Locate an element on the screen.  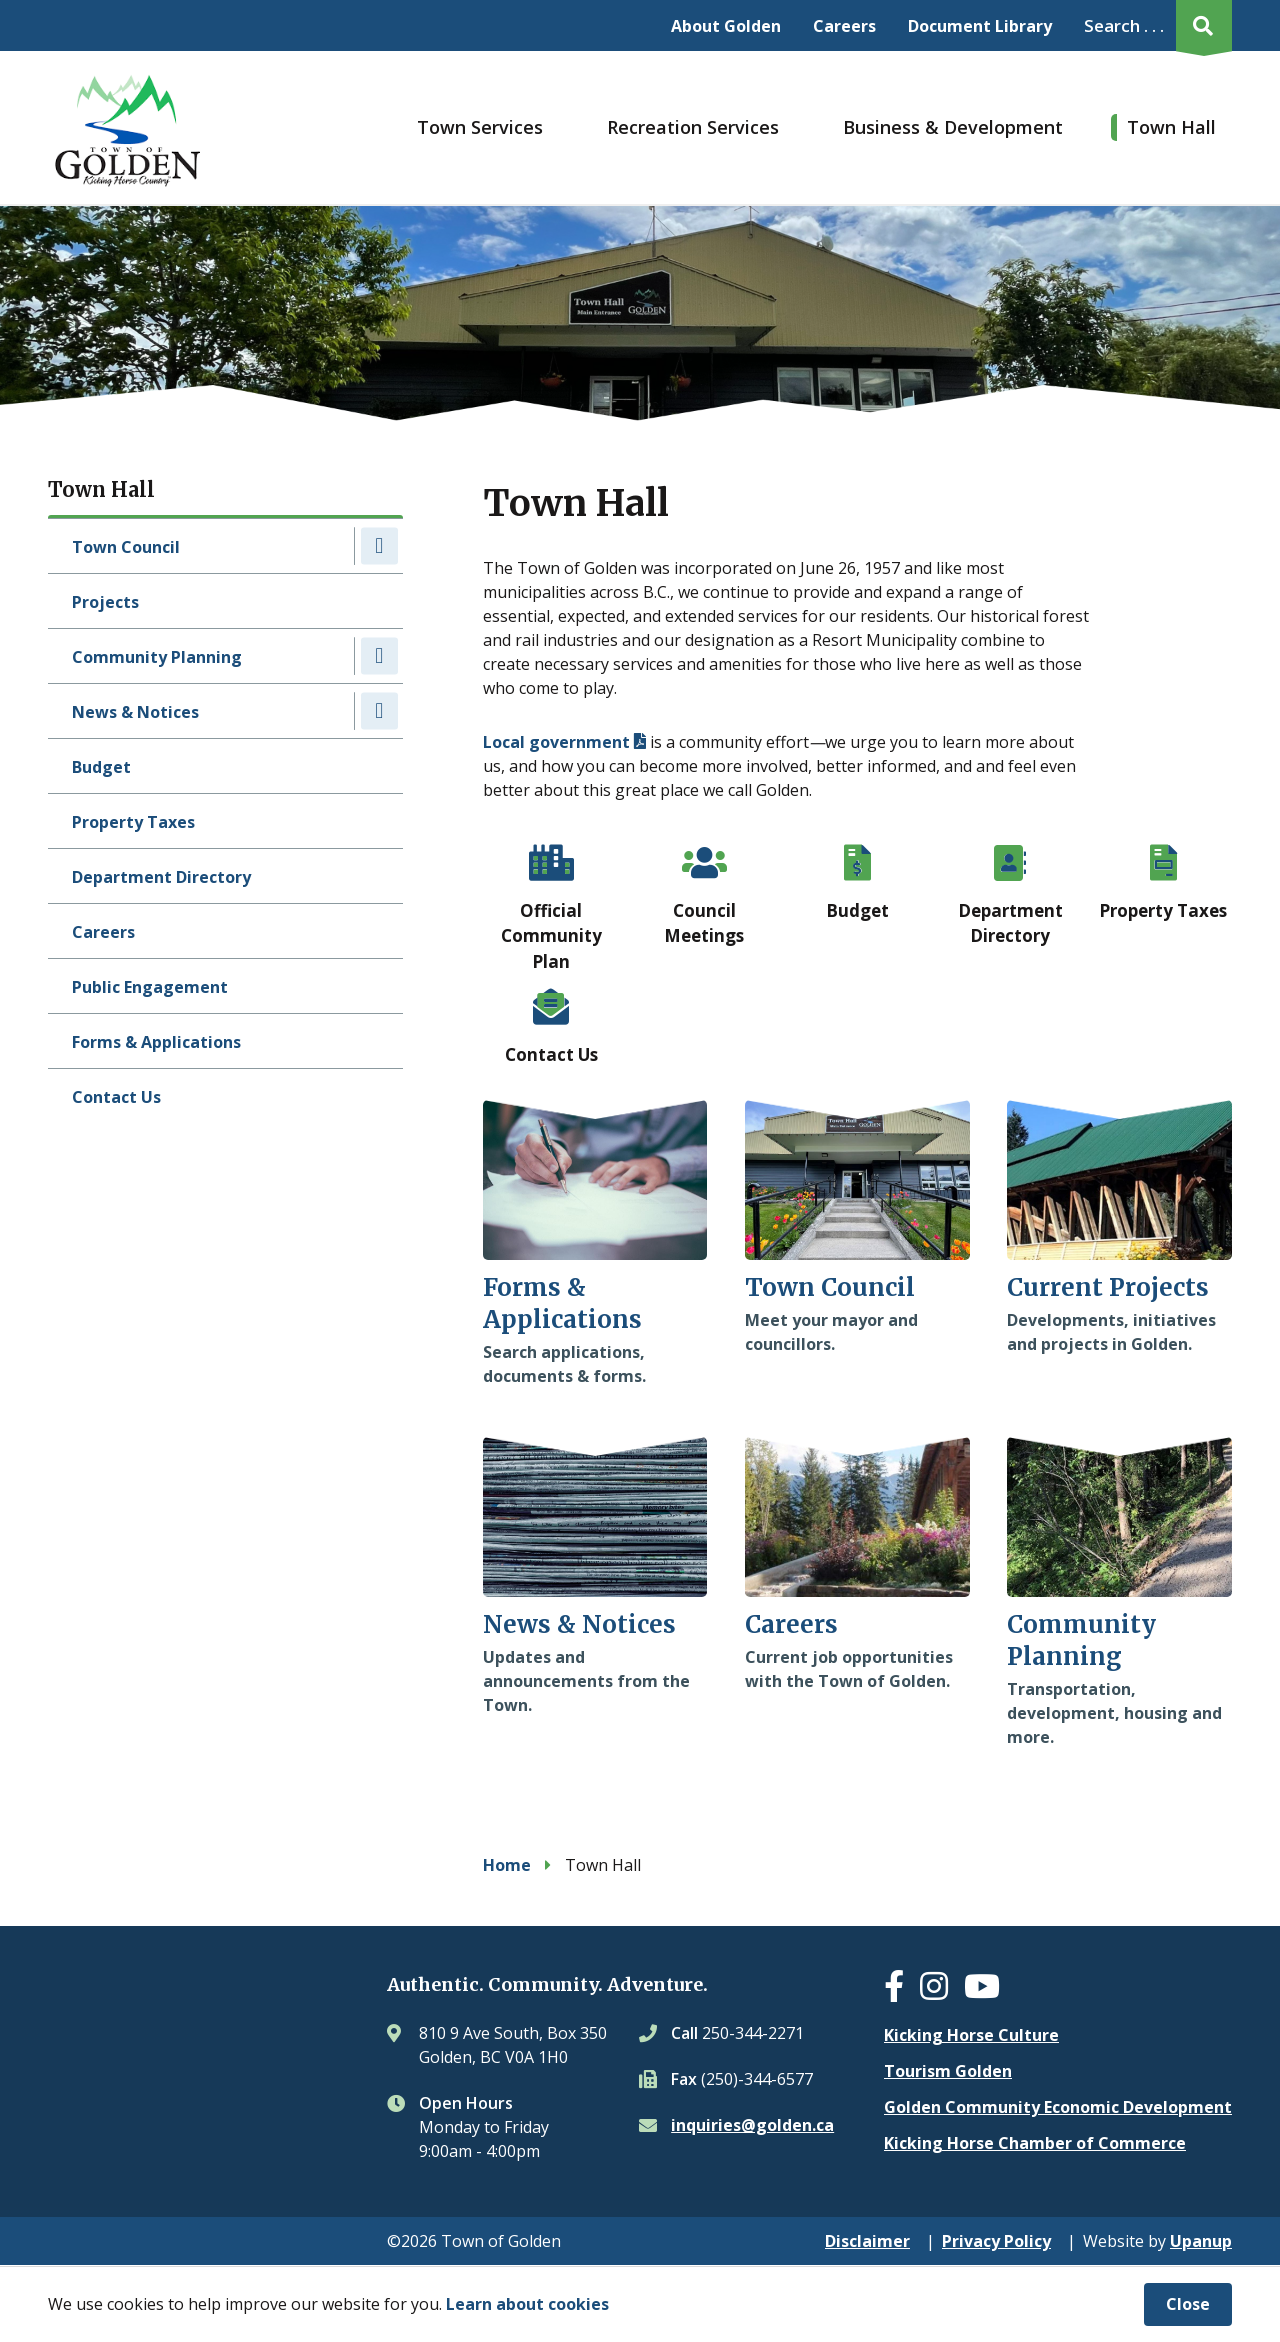
Tourism Golden is located at coordinates (948, 2071).